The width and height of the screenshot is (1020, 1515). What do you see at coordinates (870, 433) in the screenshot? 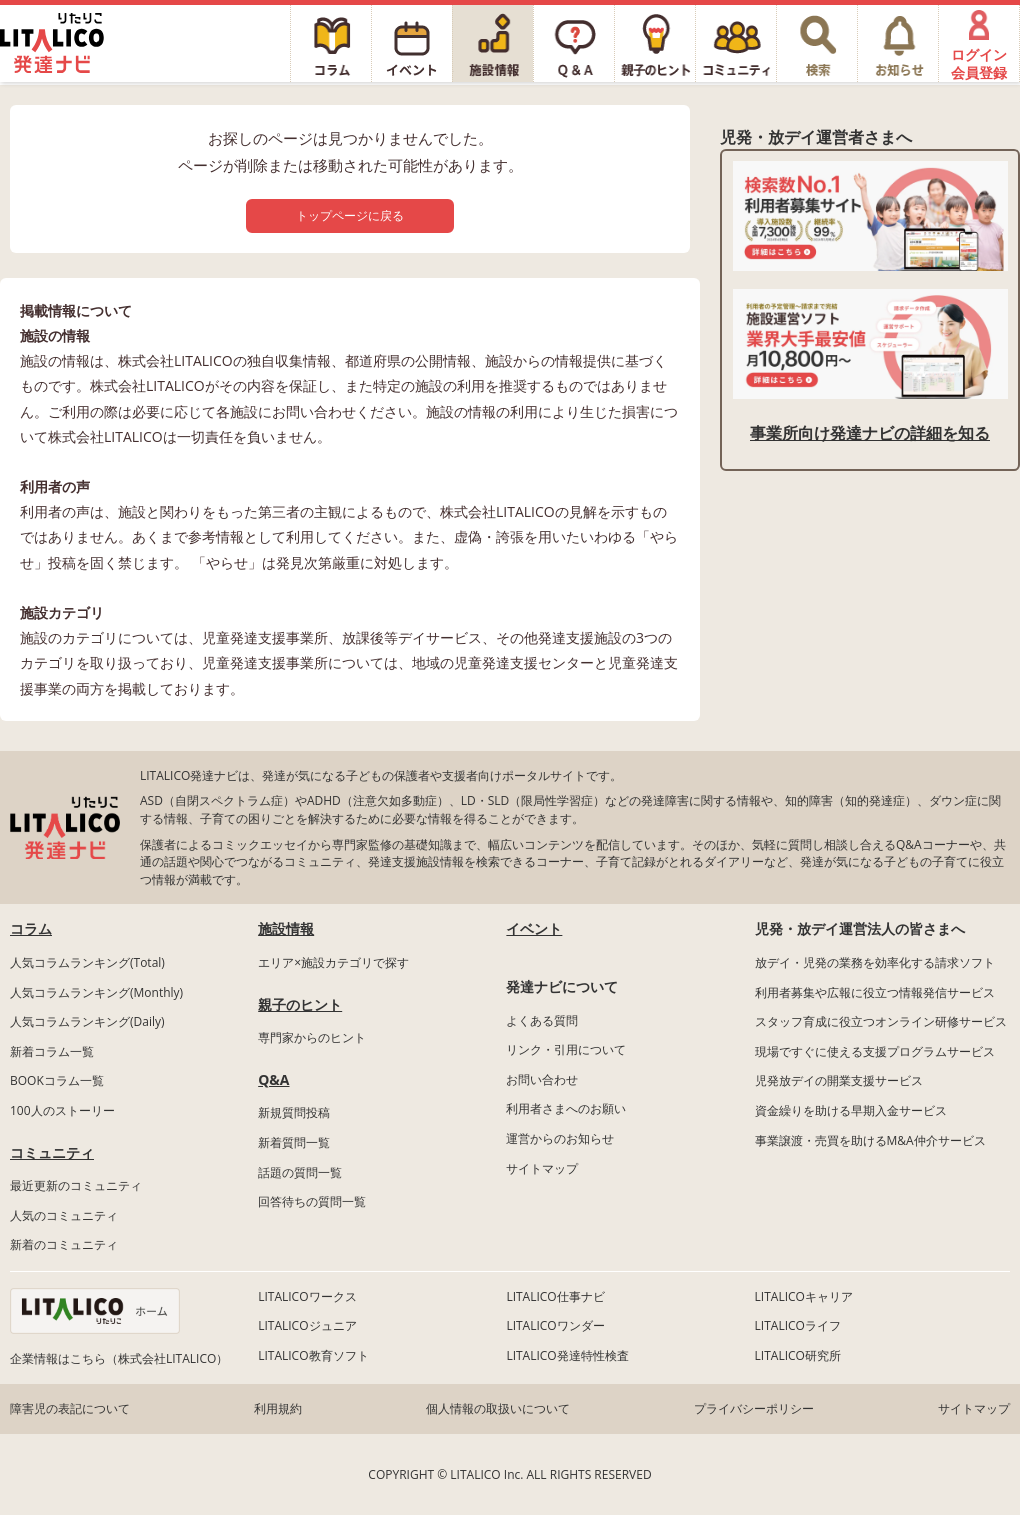
I see `事業所向け発達ナビの詳細を知る` at bounding box center [870, 433].